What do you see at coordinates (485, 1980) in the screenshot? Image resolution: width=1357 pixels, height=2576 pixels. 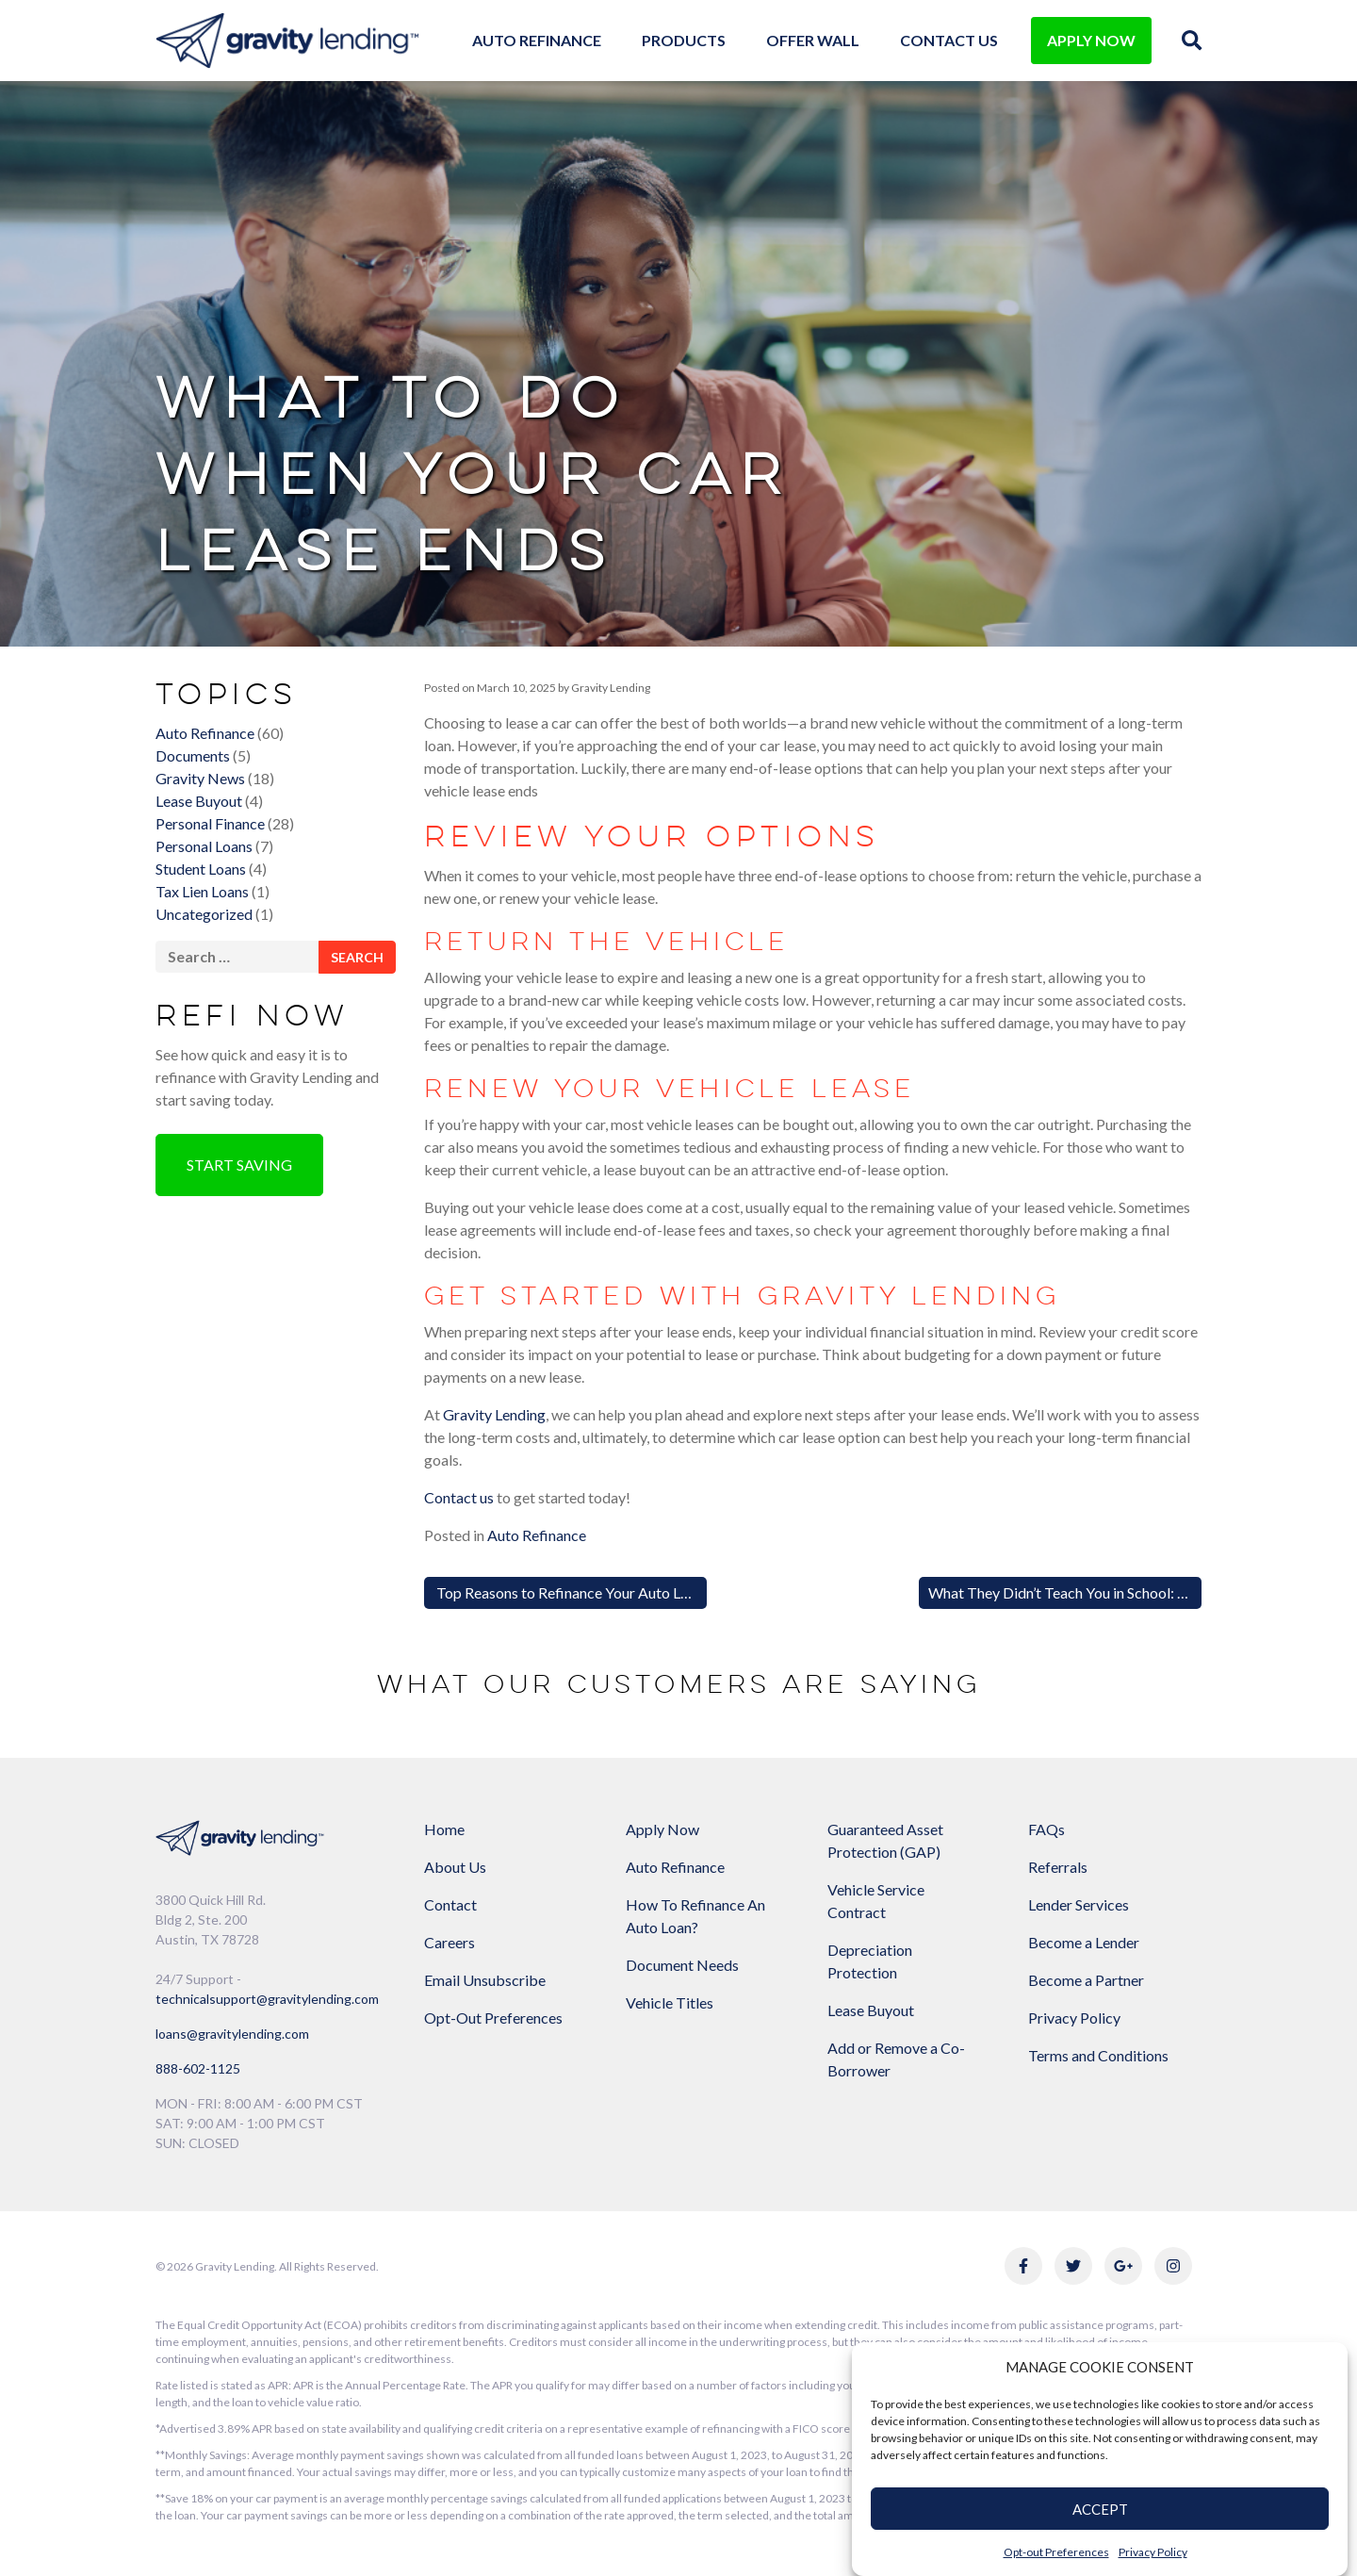 I see `Email Unsubscribe` at bounding box center [485, 1980].